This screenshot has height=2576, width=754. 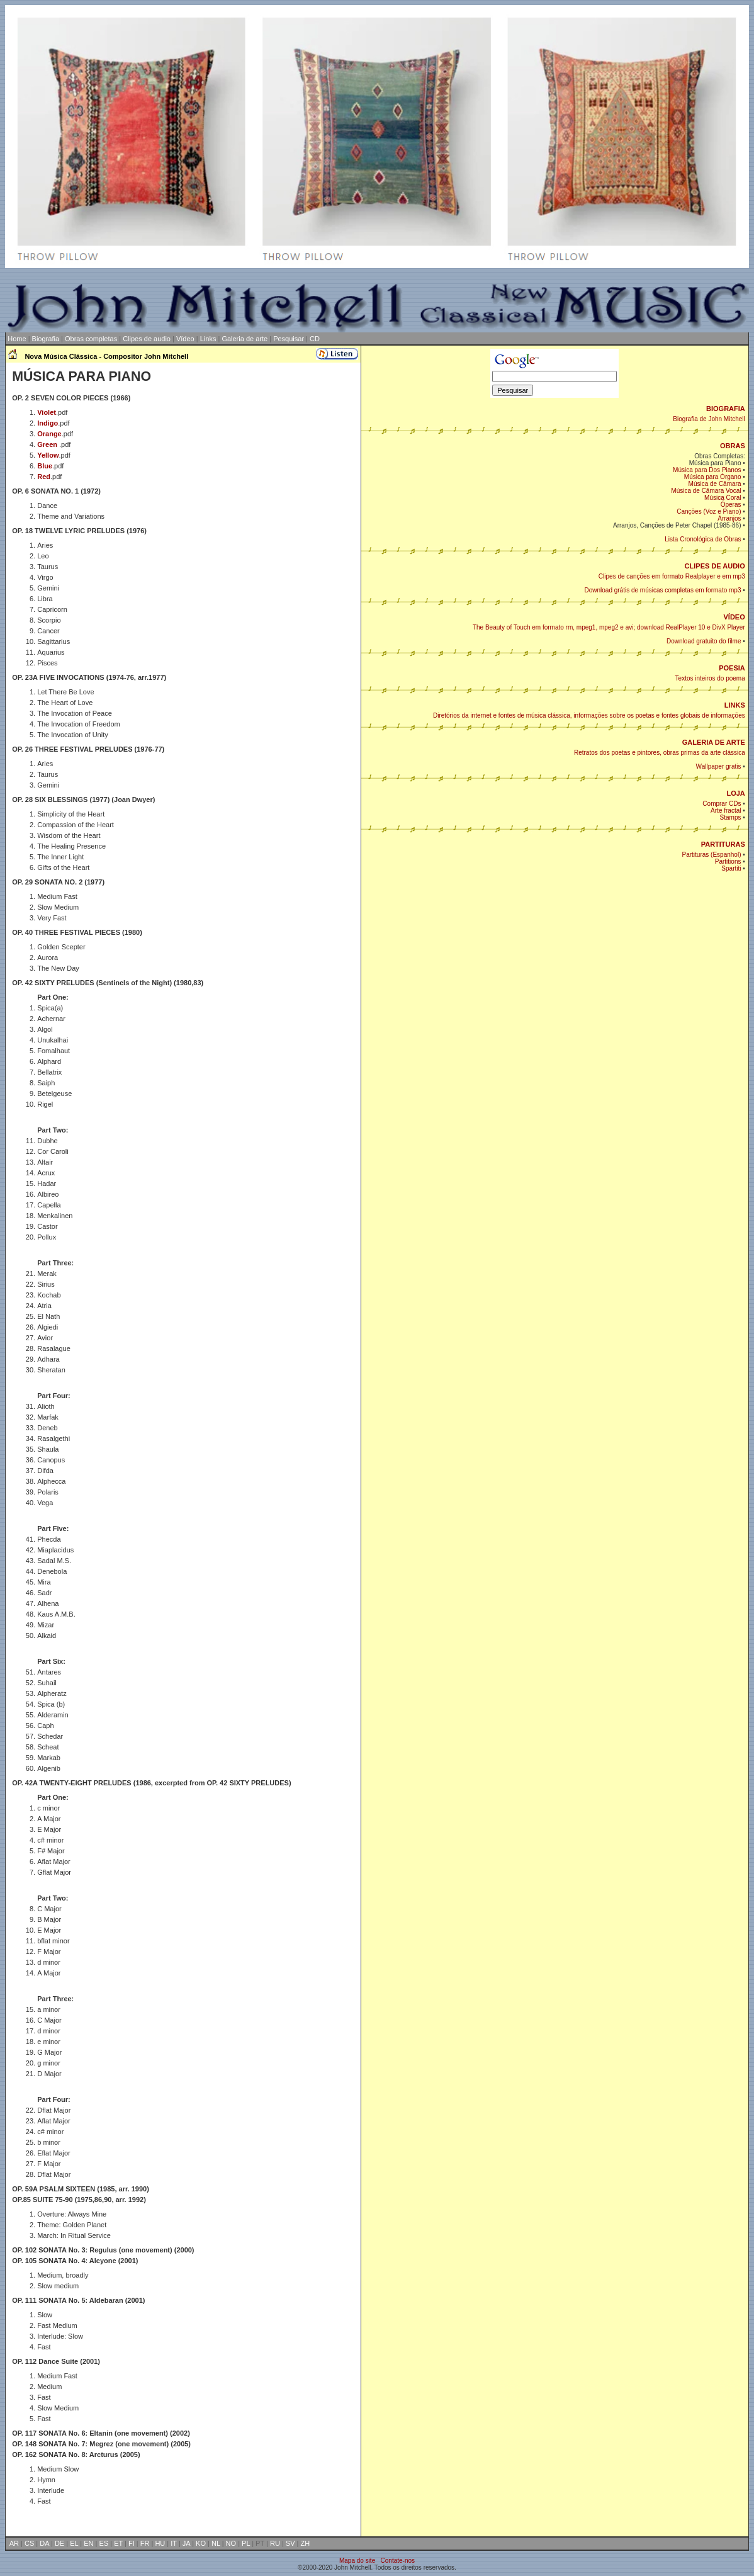 I want to click on Retratos dos poetas e pintores, obras primas da arte clássica, so click(x=659, y=752).